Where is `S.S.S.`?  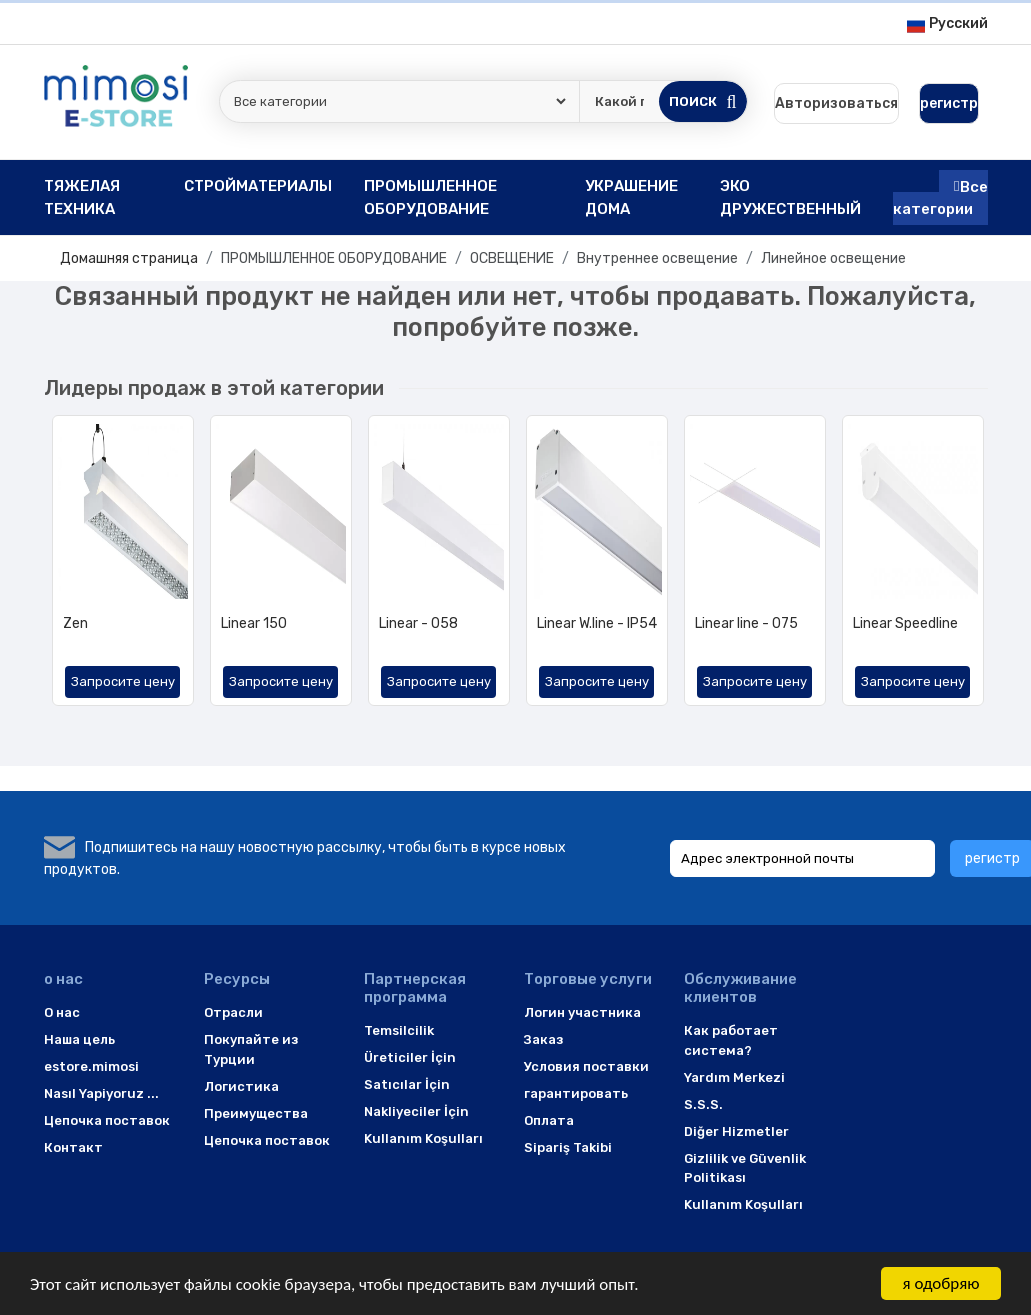 S.S.S. is located at coordinates (703, 1104).